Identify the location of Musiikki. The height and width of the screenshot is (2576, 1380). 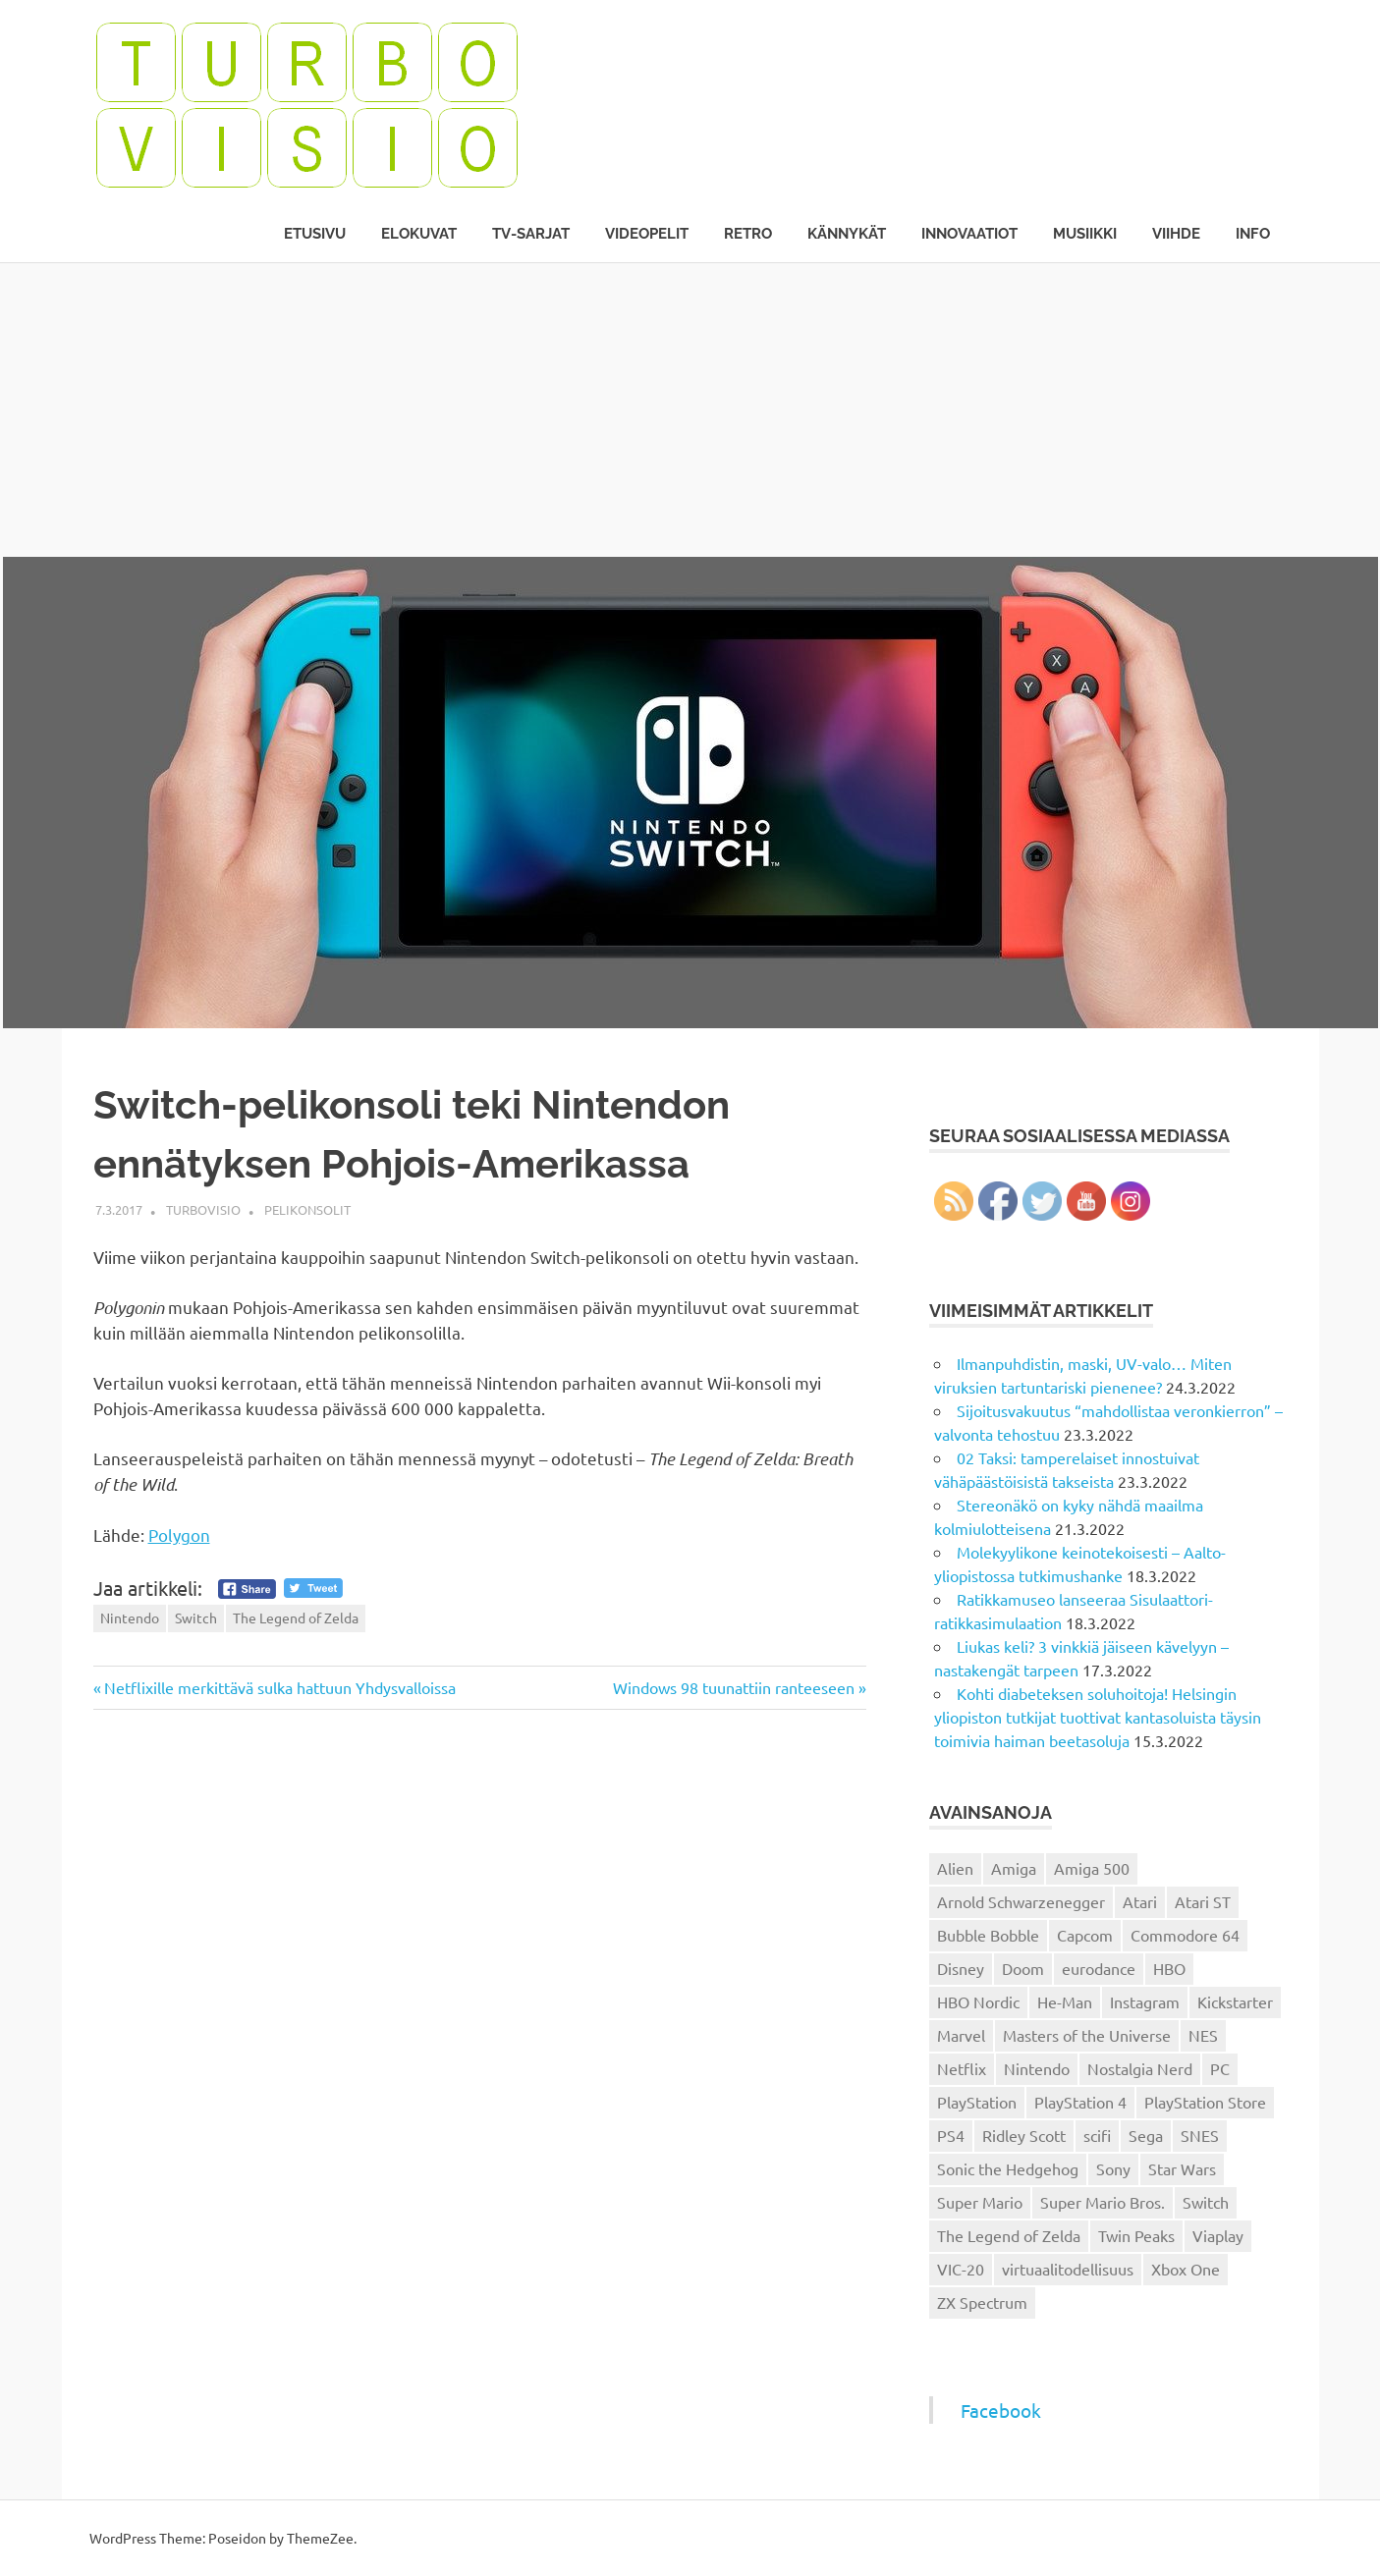
(1085, 234).